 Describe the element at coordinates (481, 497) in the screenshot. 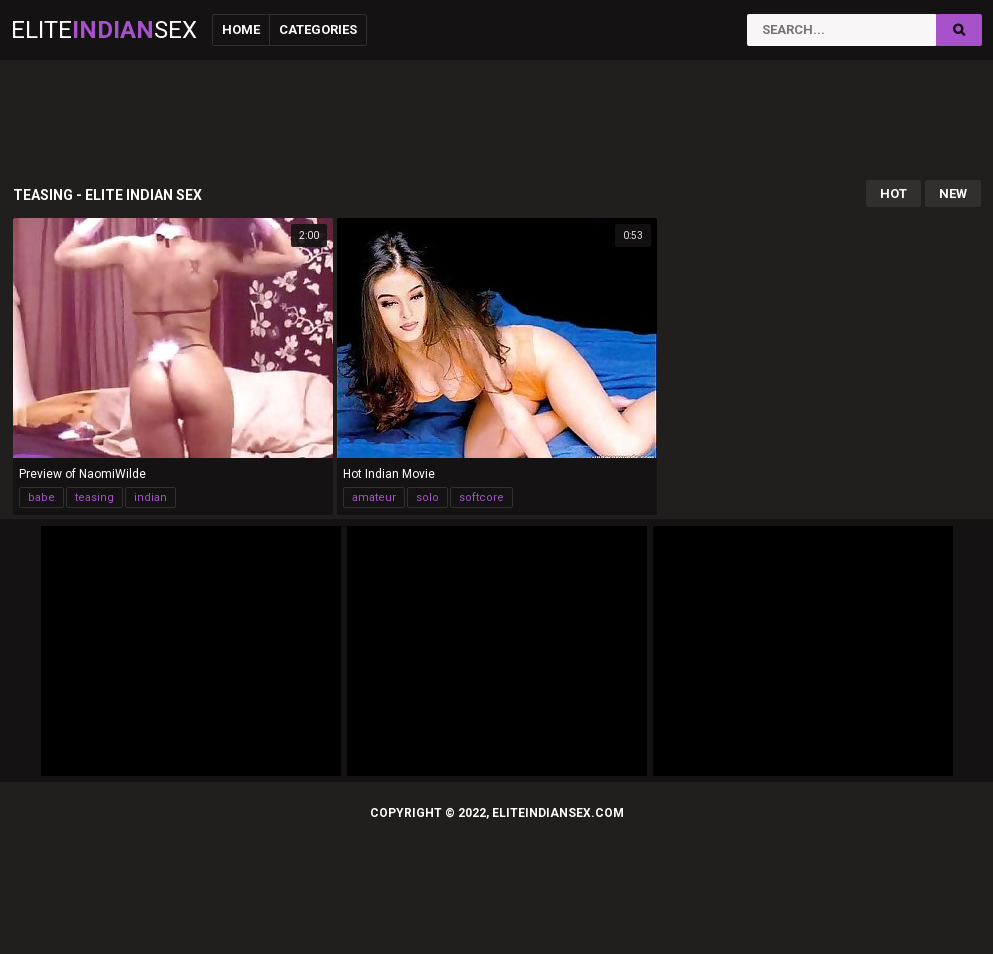

I see `softcore` at that location.